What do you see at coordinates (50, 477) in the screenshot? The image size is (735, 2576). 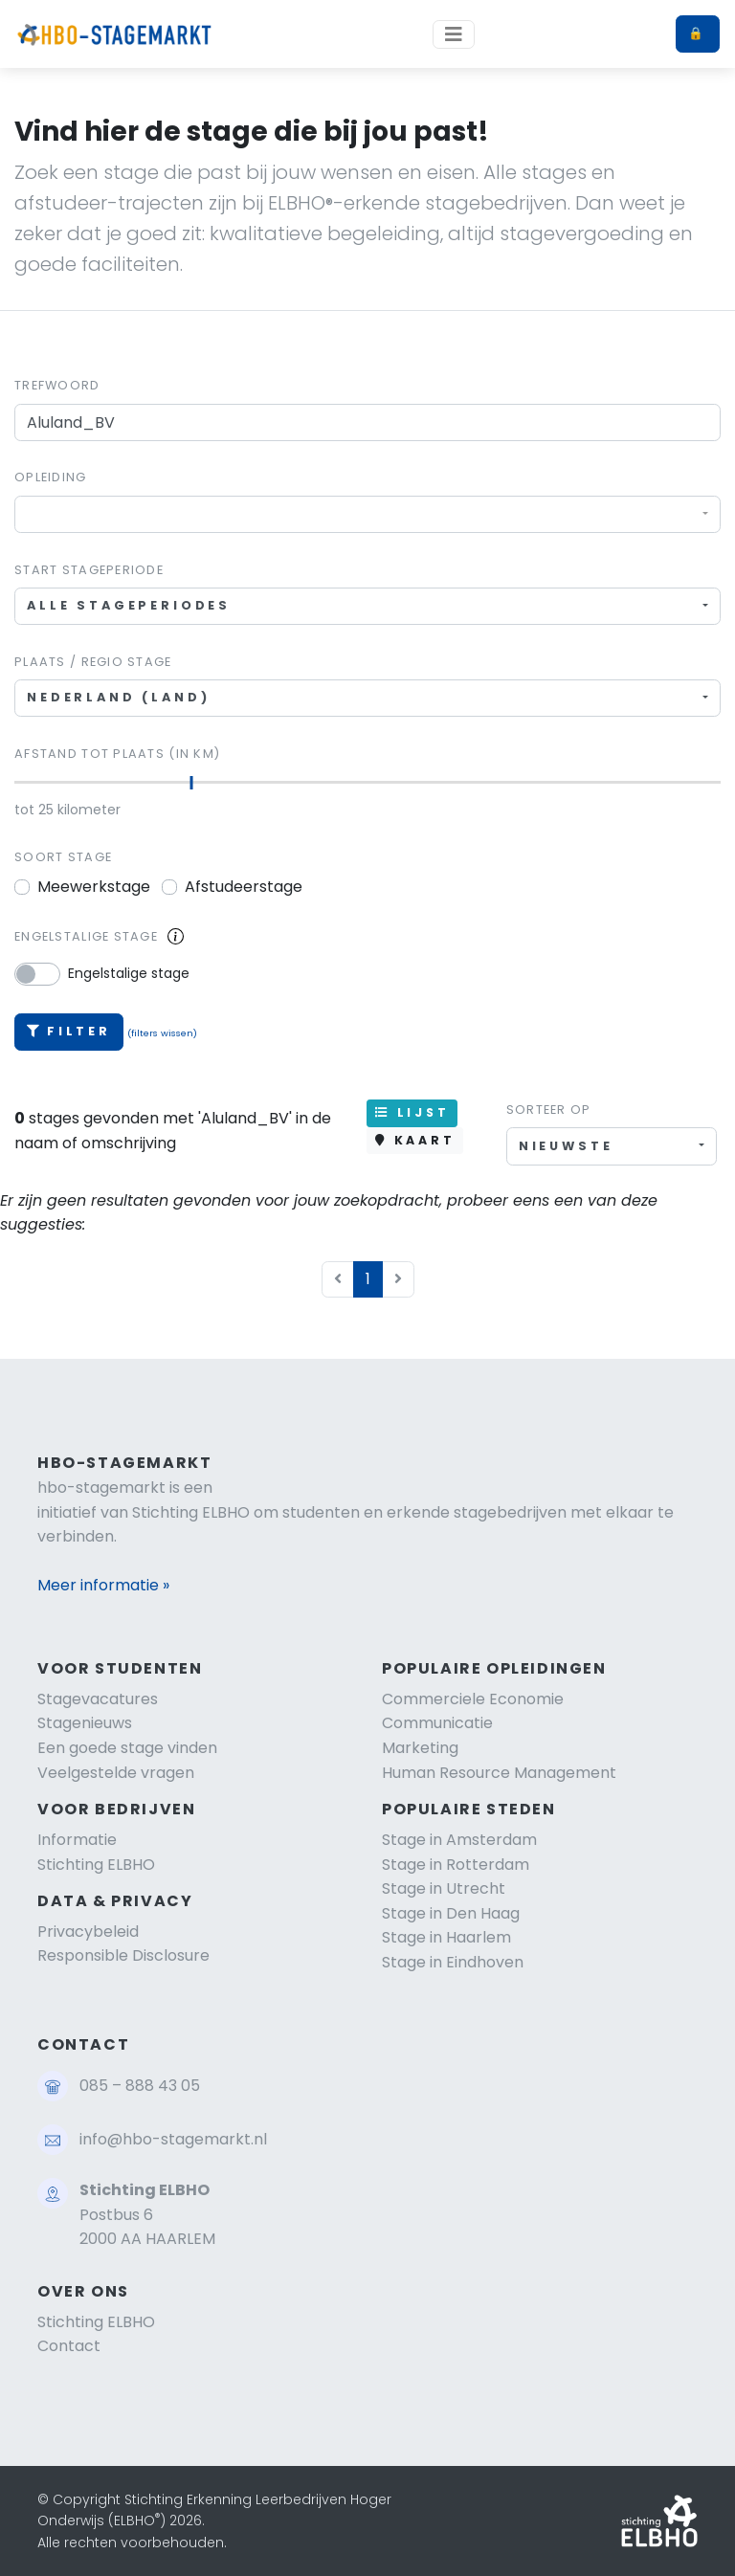 I see `Opleiding` at bounding box center [50, 477].